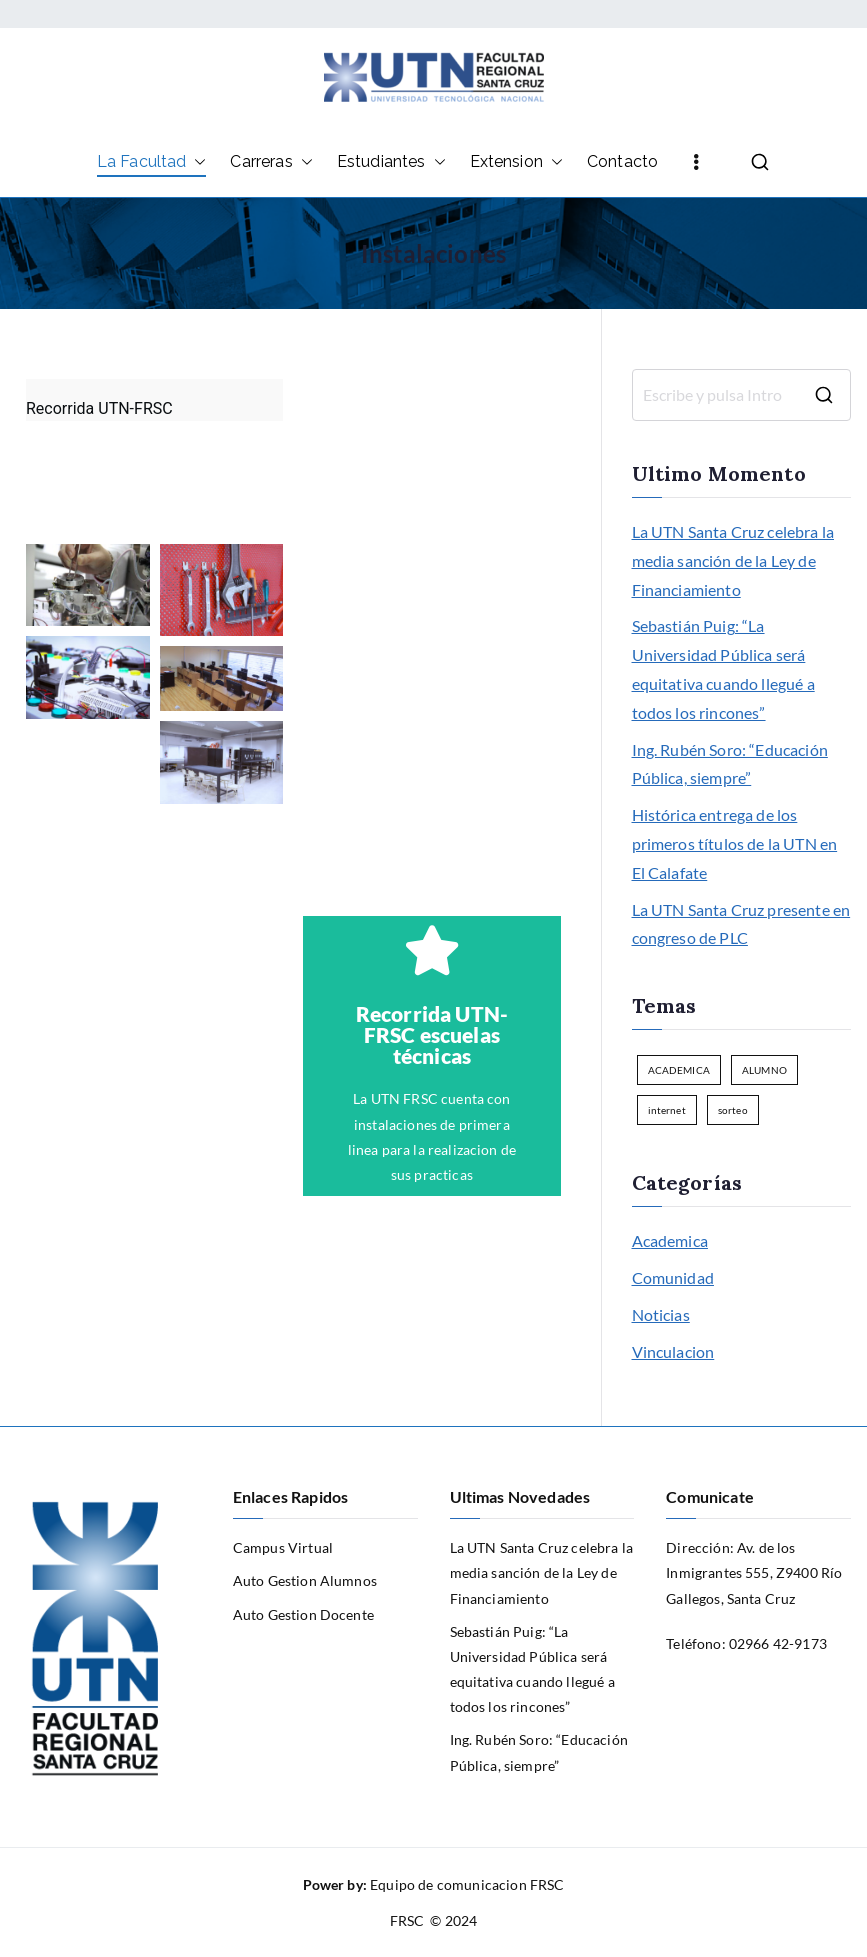 The height and width of the screenshot is (1957, 867). What do you see at coordinates (622, 161) in the screenshot?
I see `Contacto` at bounding box center [622, 161].